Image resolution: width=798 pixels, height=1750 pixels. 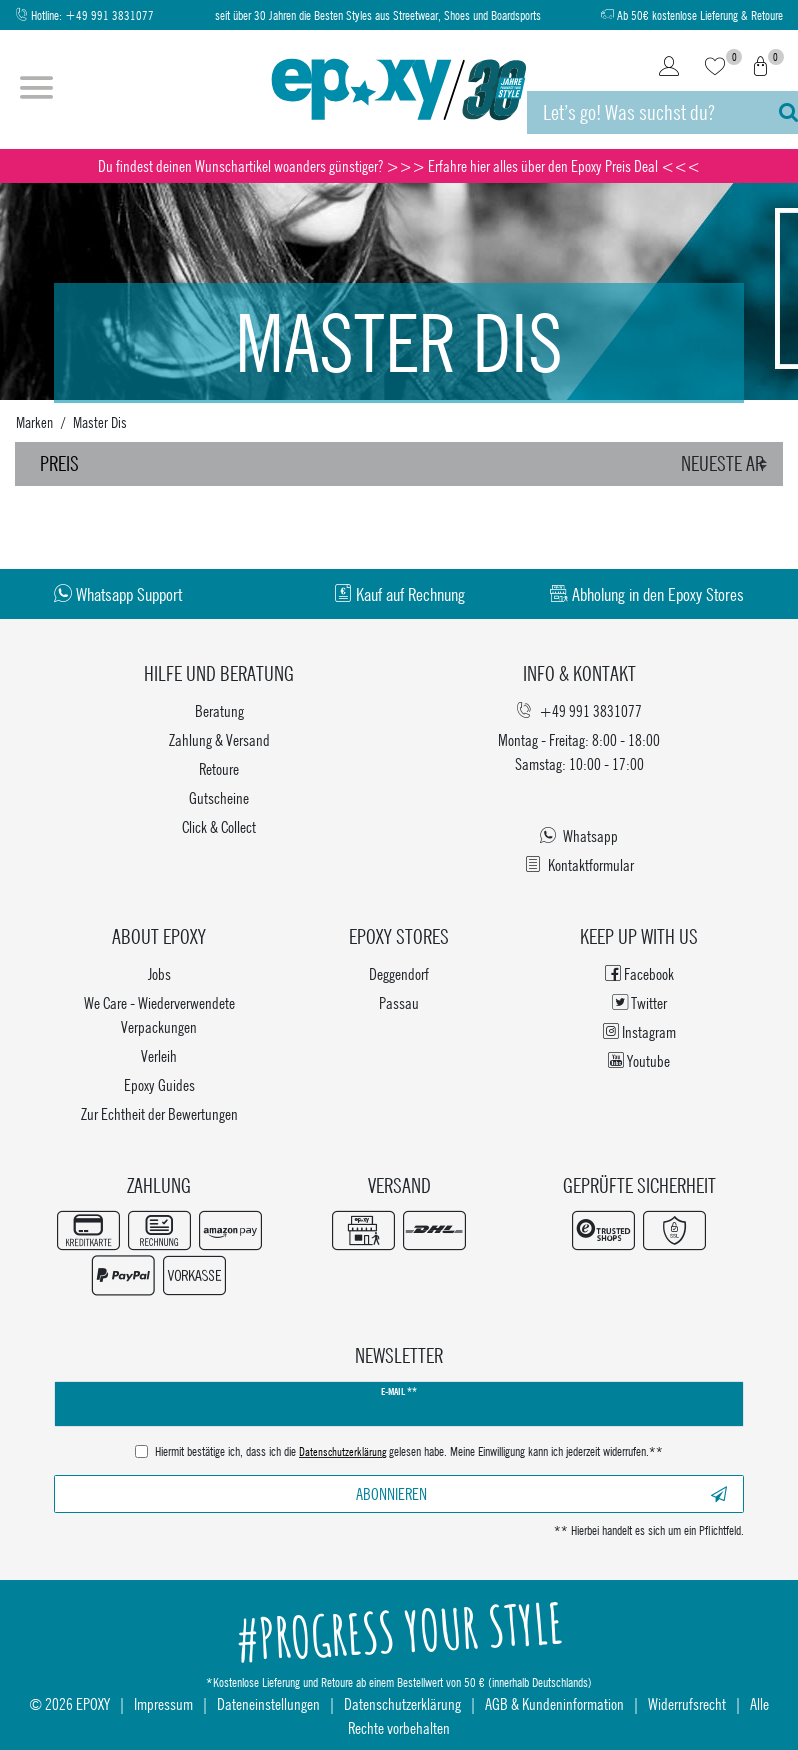 I want to click on Dateneinstellungen, so click(x=268, y=1703).